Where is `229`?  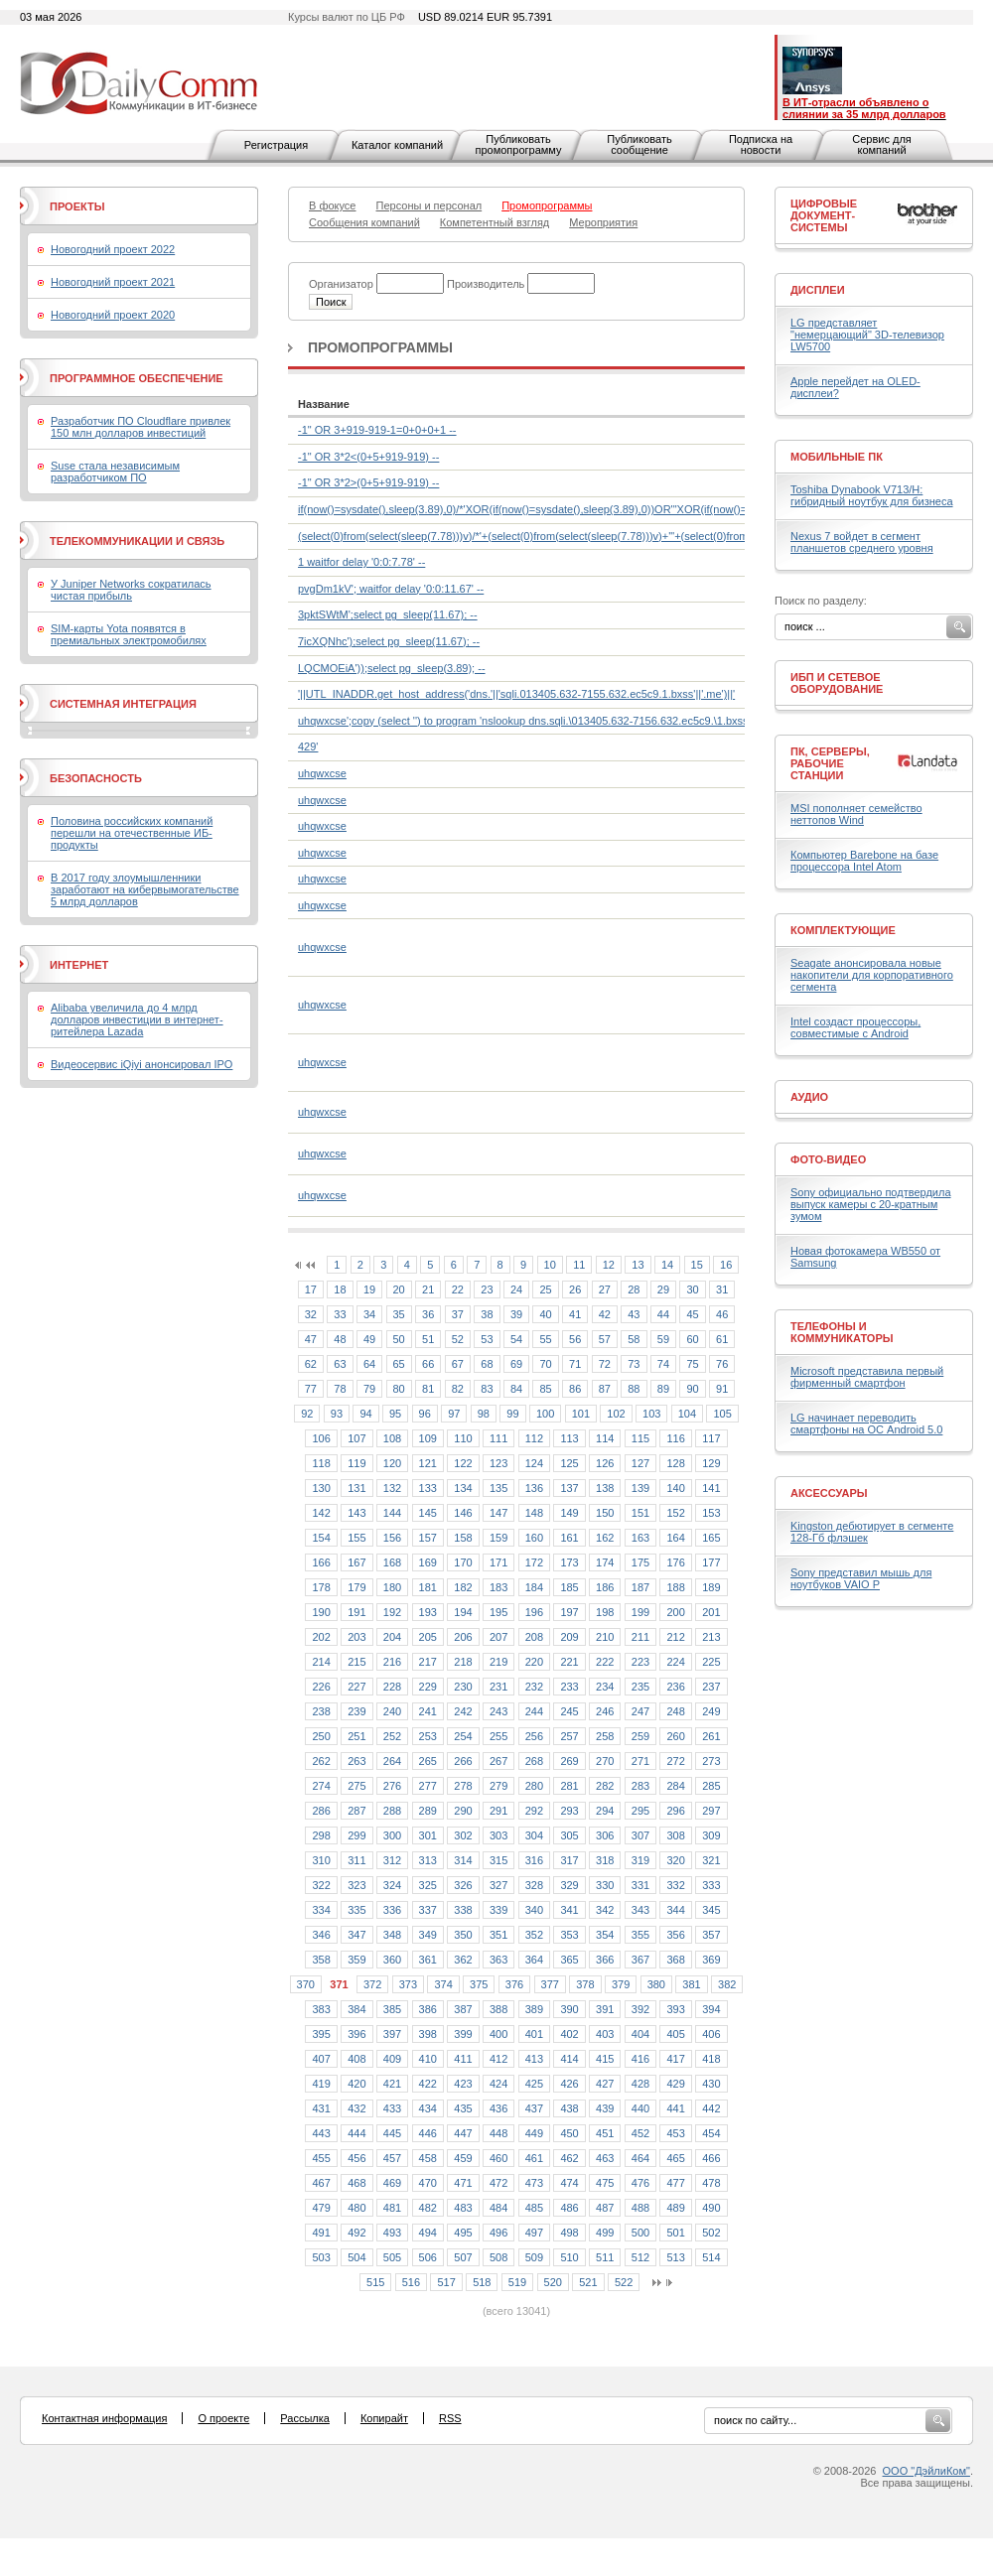
229 is located at coordinates (428, 1687).